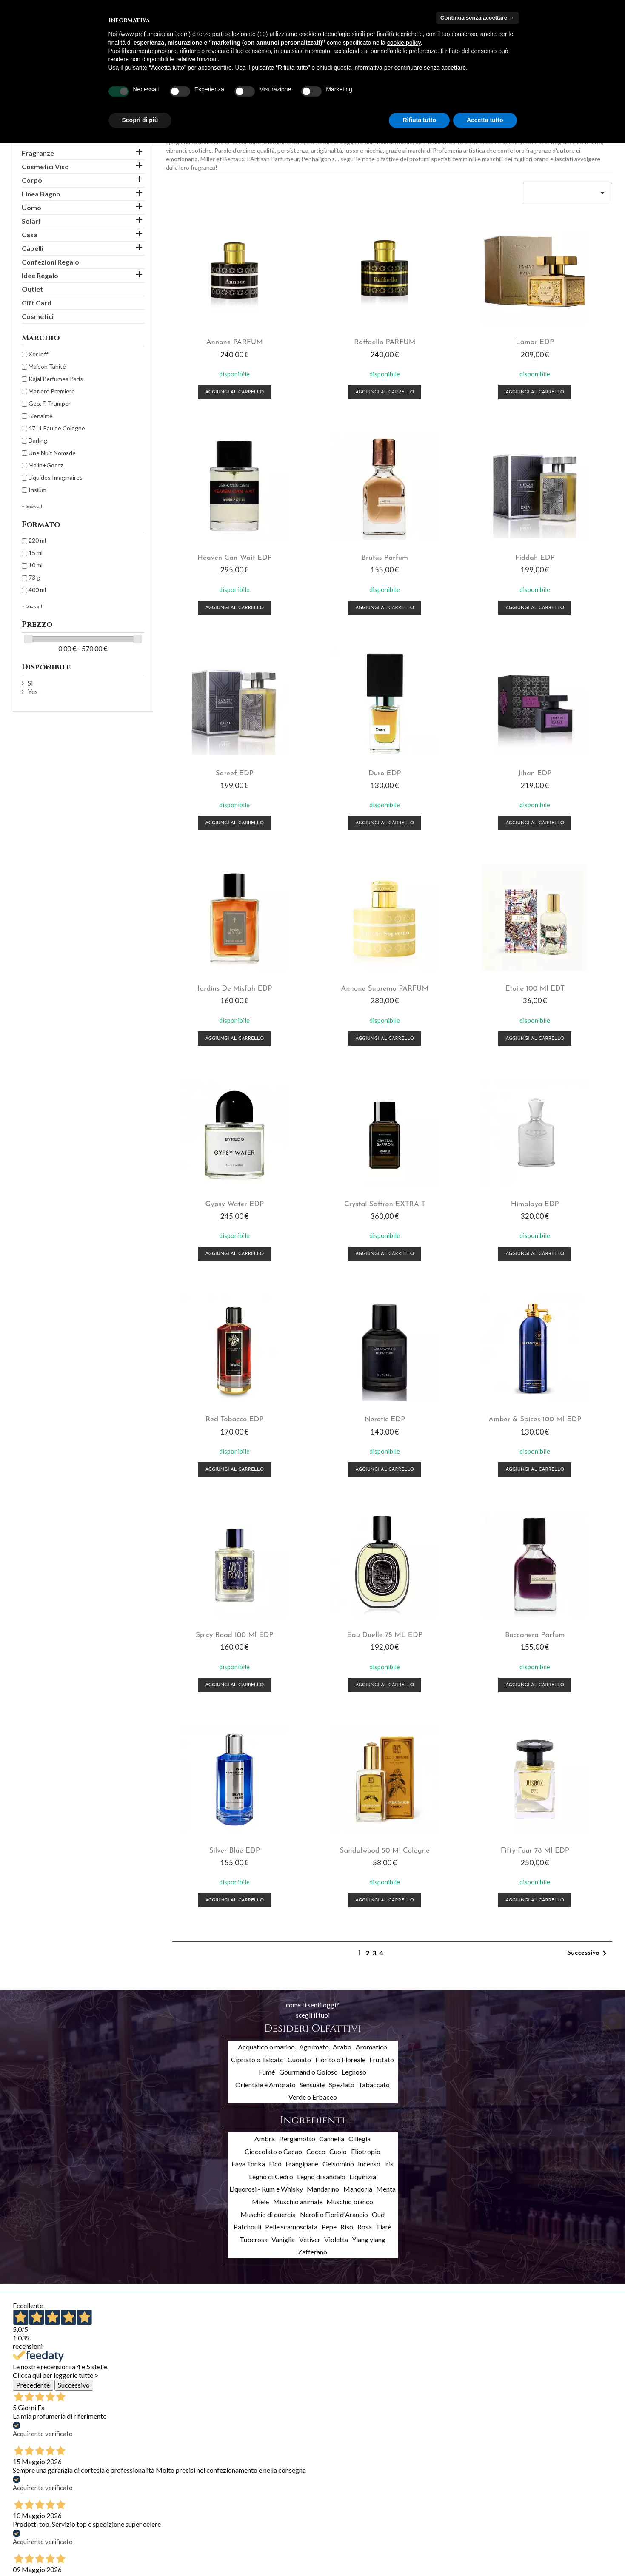 This screenshot has width=625, height=2576. What do you see at coordinates (283, 1777) in the screenshot?
I see `Vaniglia` at bounding box center [283, 1777].